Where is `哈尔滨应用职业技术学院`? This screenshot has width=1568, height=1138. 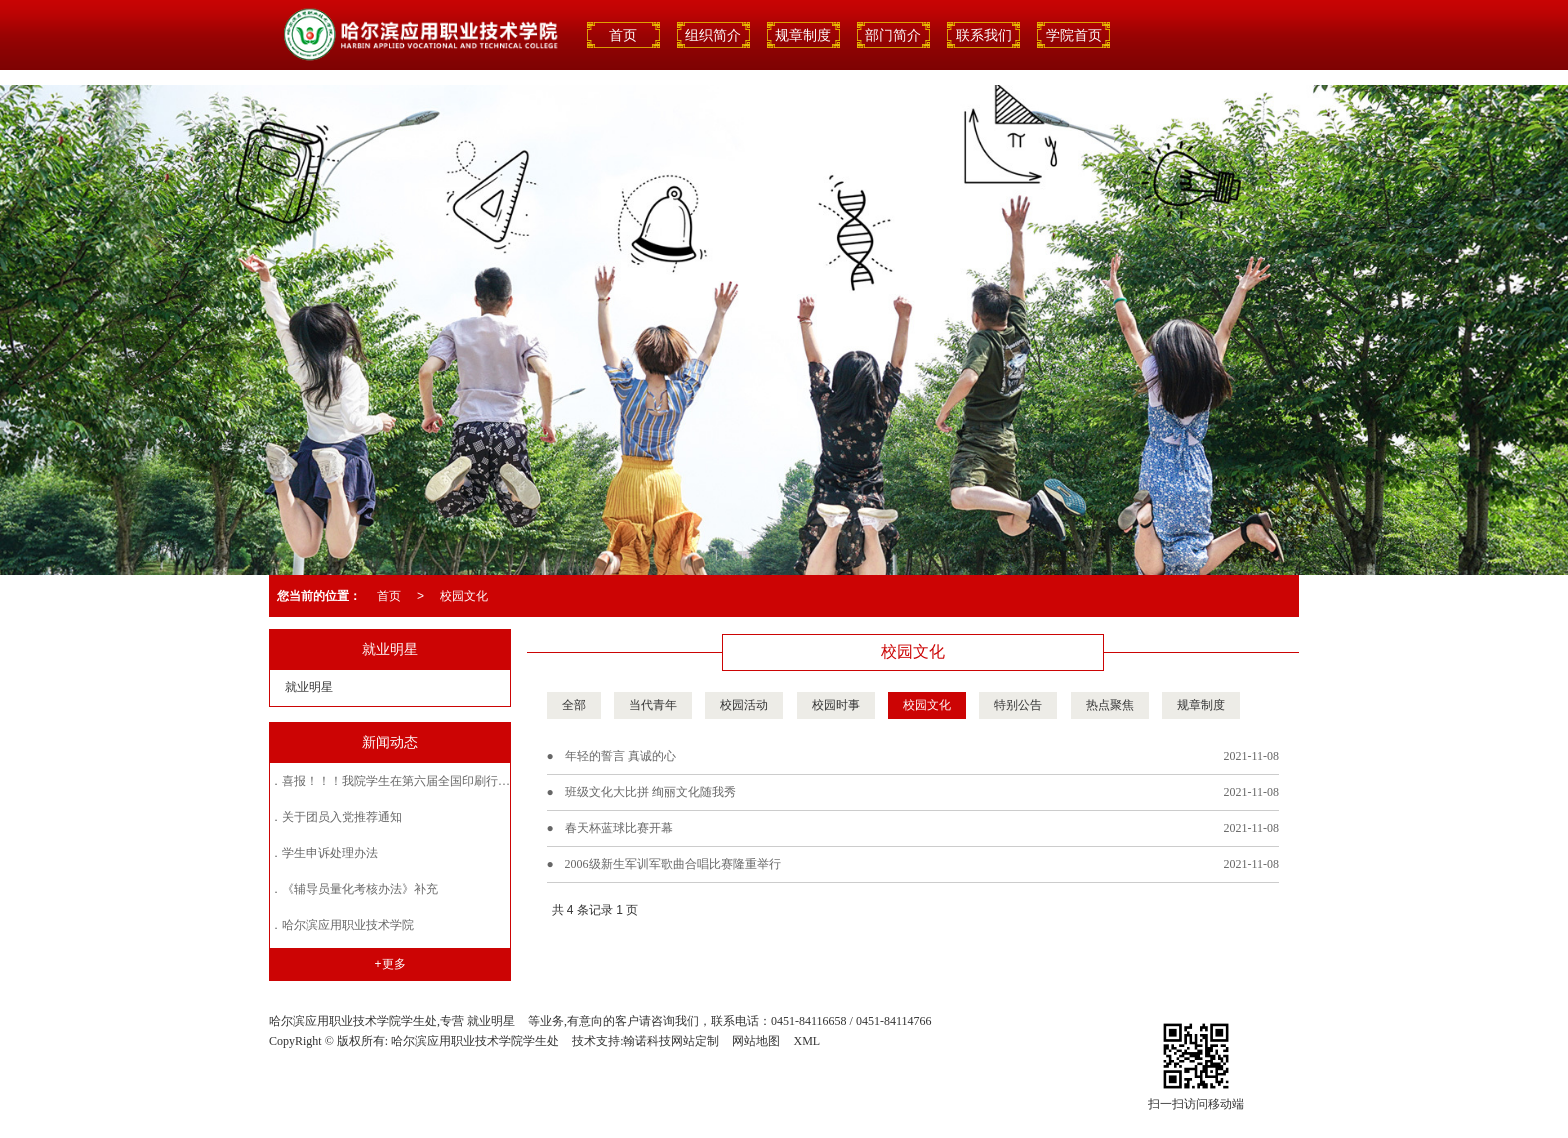 哈尔滨应用职业技术学院 is located at coordinates (348, 925).